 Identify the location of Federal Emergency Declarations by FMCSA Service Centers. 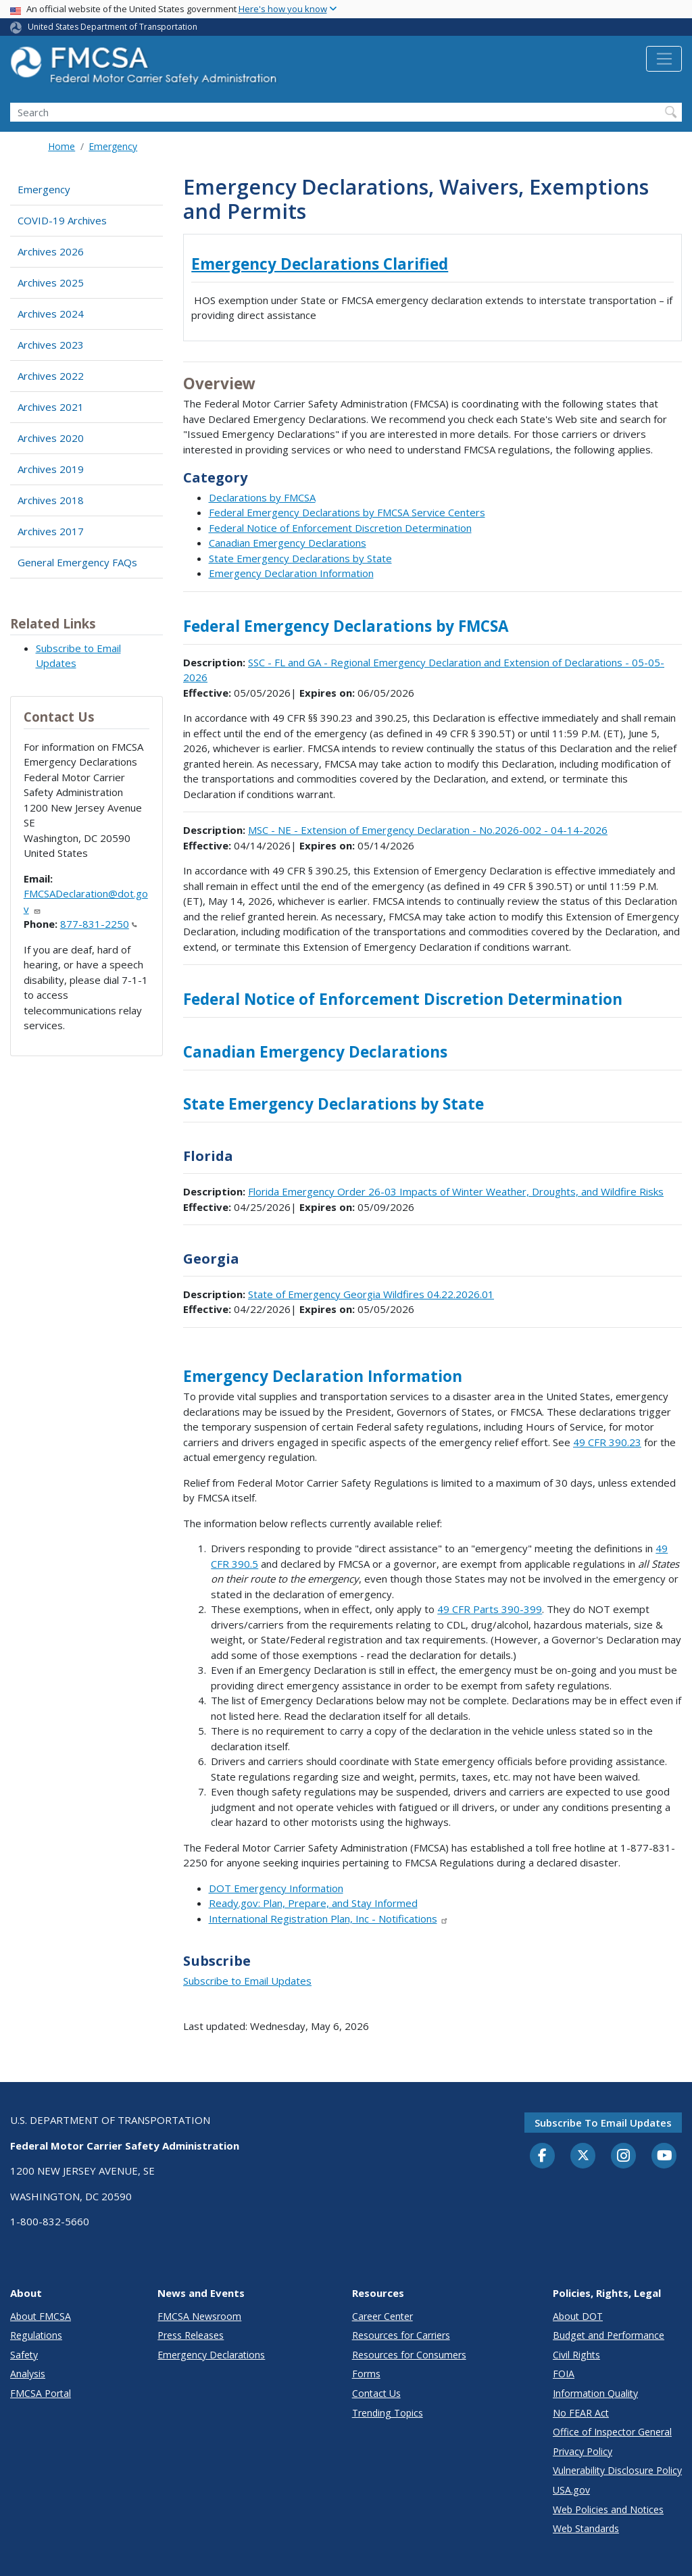
(347, 512).